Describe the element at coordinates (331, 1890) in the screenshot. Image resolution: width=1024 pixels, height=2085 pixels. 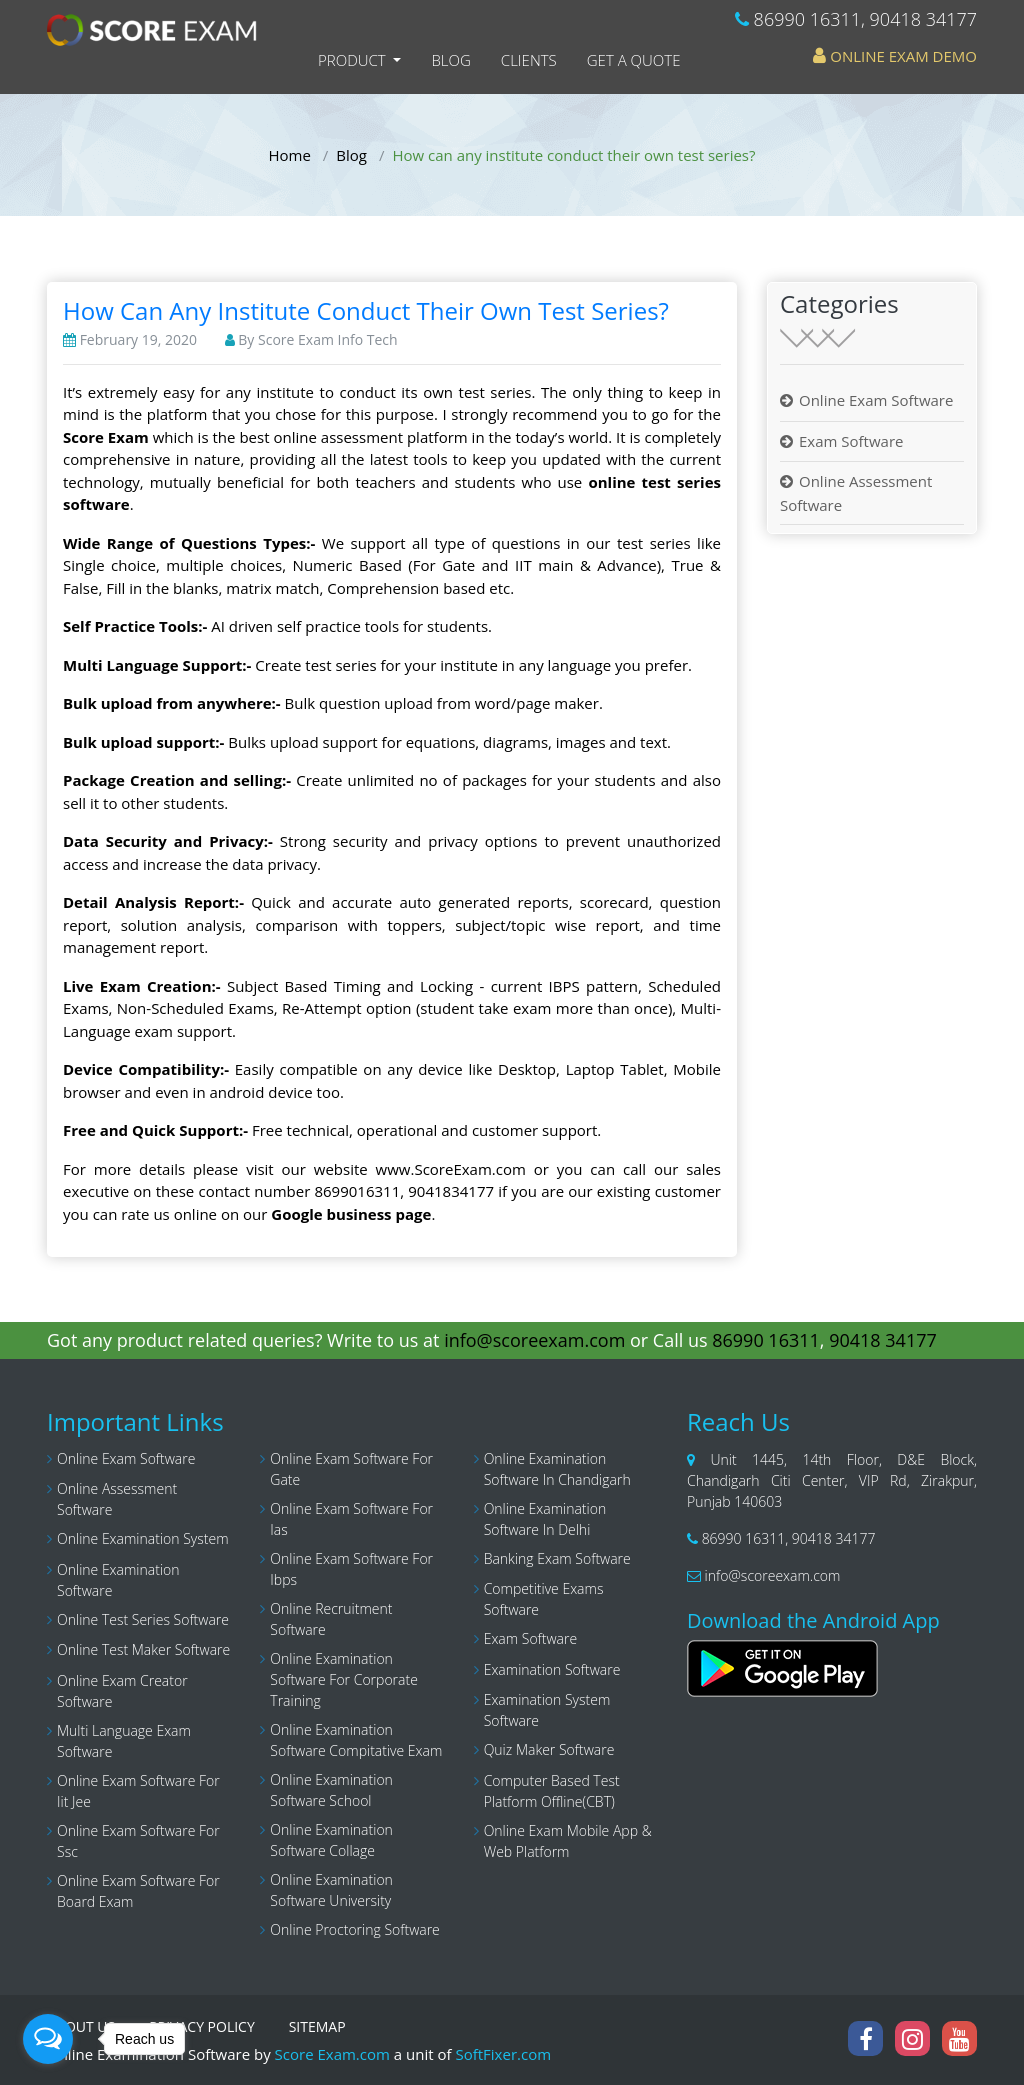
I see `Online examination software university` at that location.